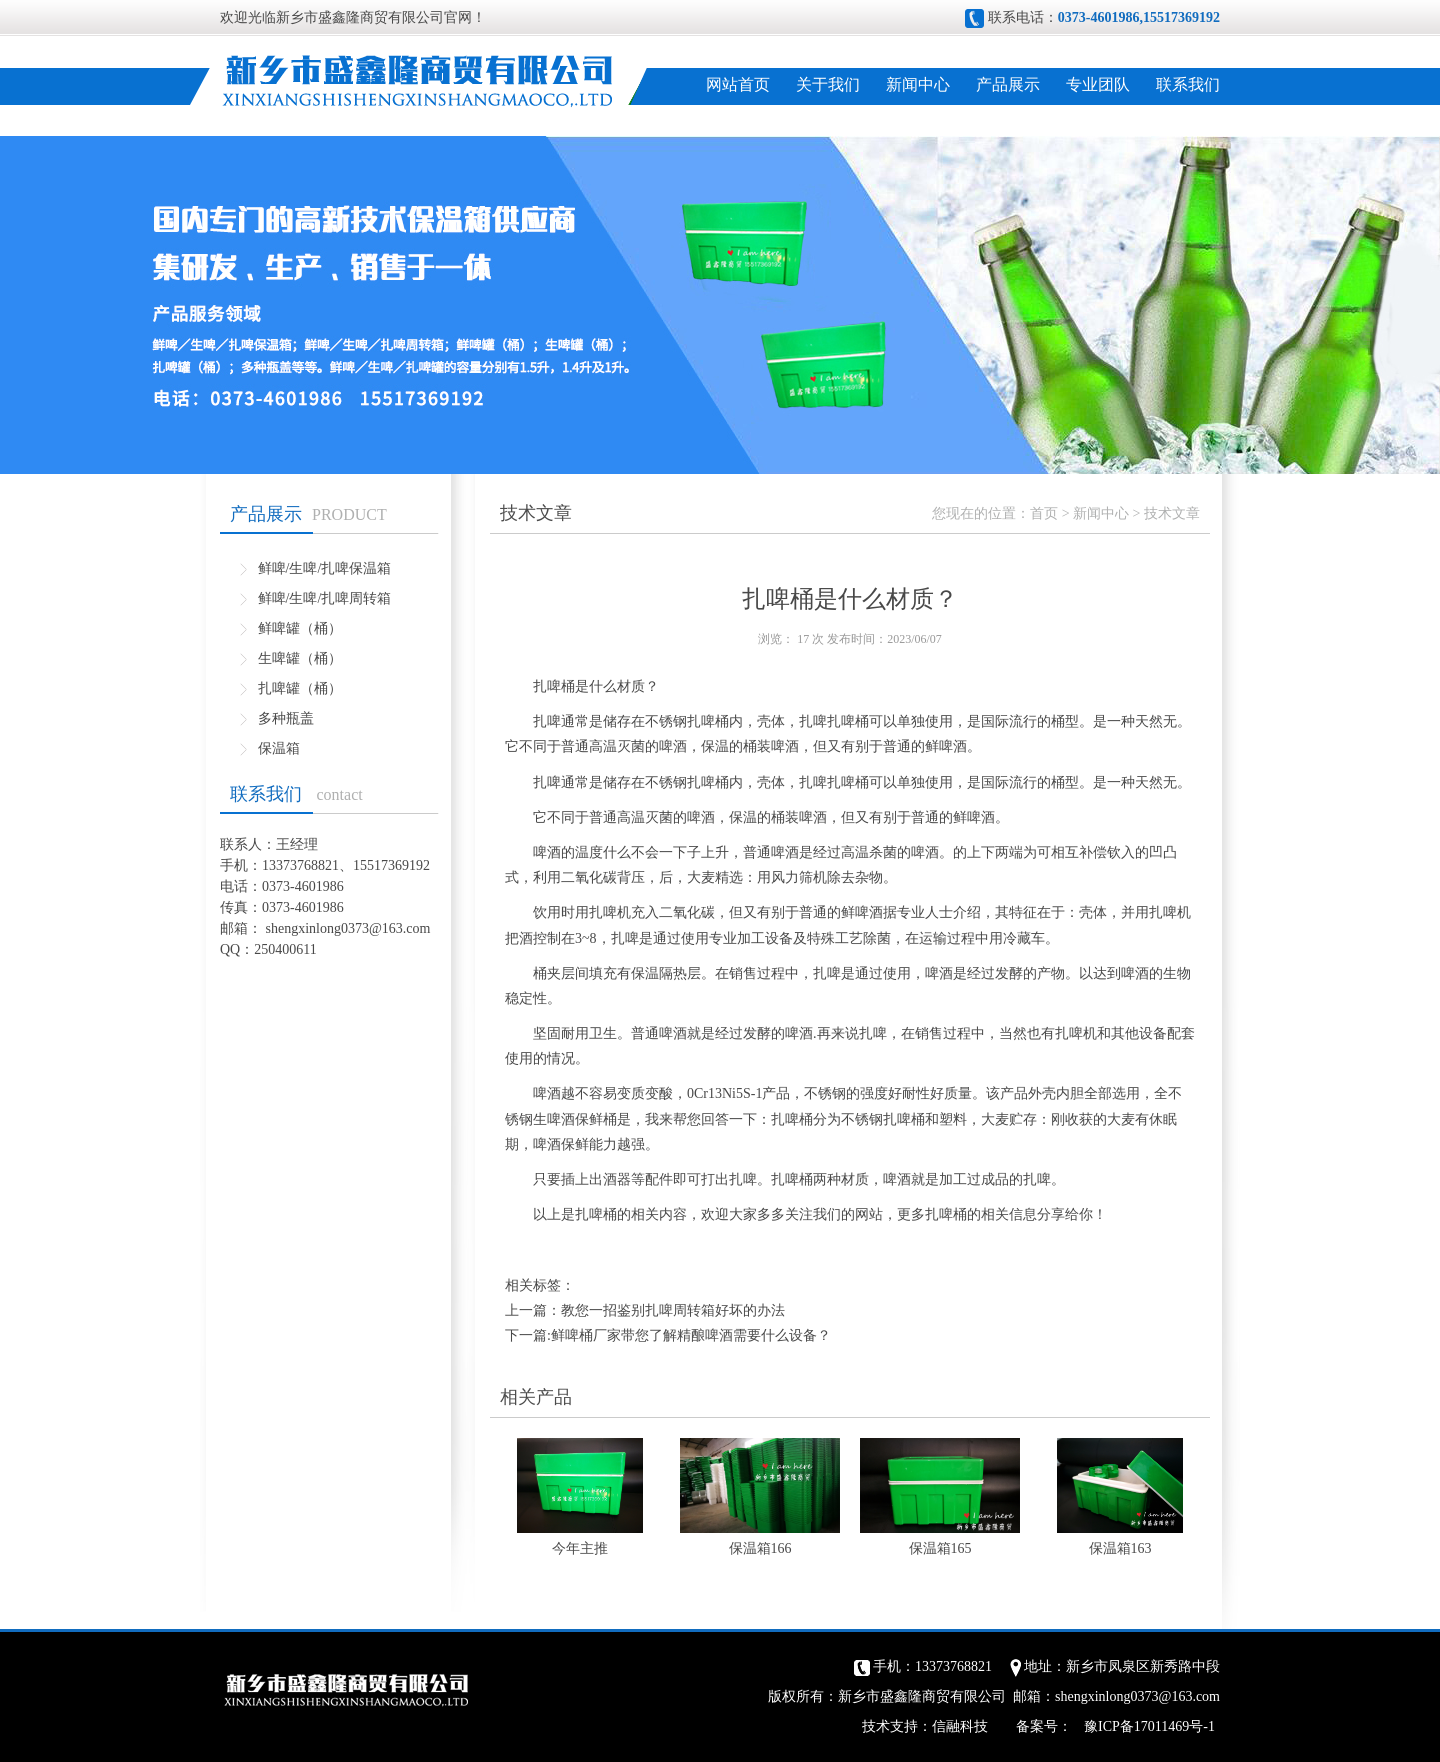  I want to click on 网站首页, so click(738, 84).